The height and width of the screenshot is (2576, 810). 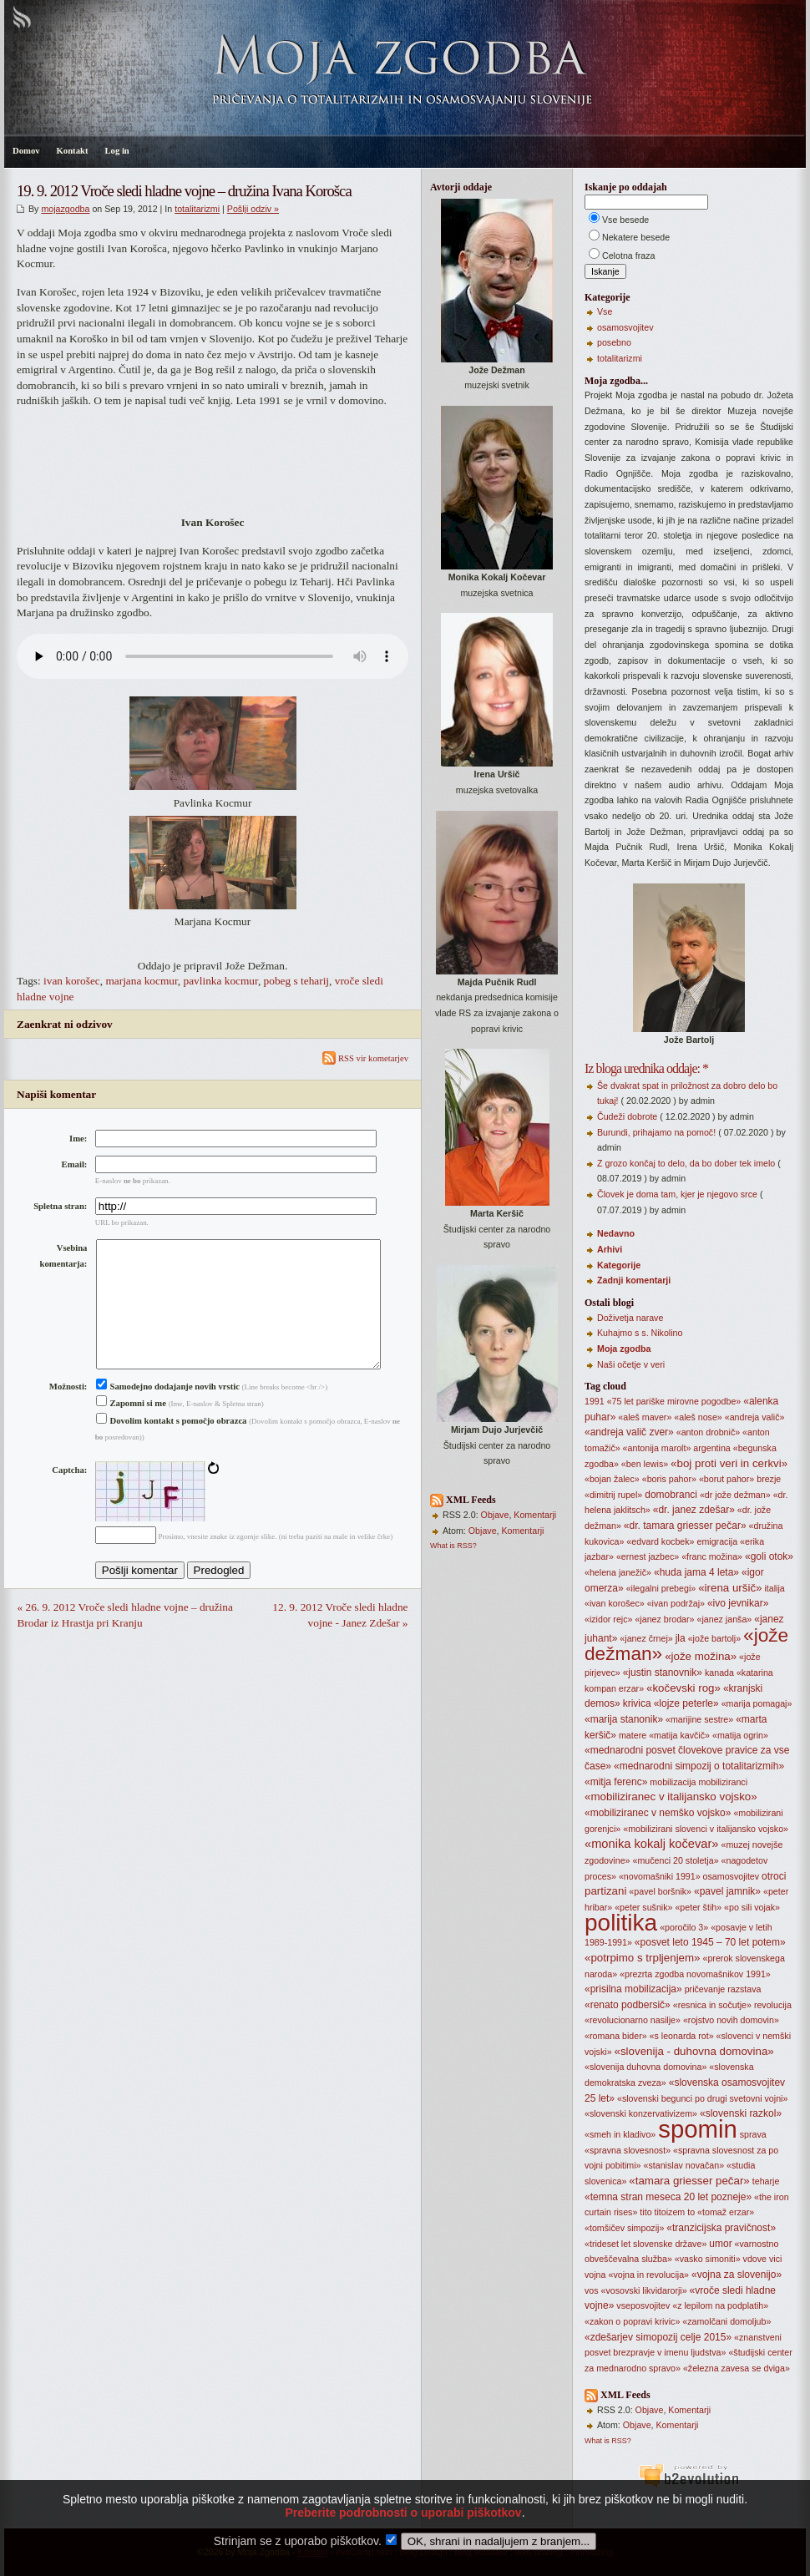 I want to click on «jože bartolj», so click(x=714, y=1638).